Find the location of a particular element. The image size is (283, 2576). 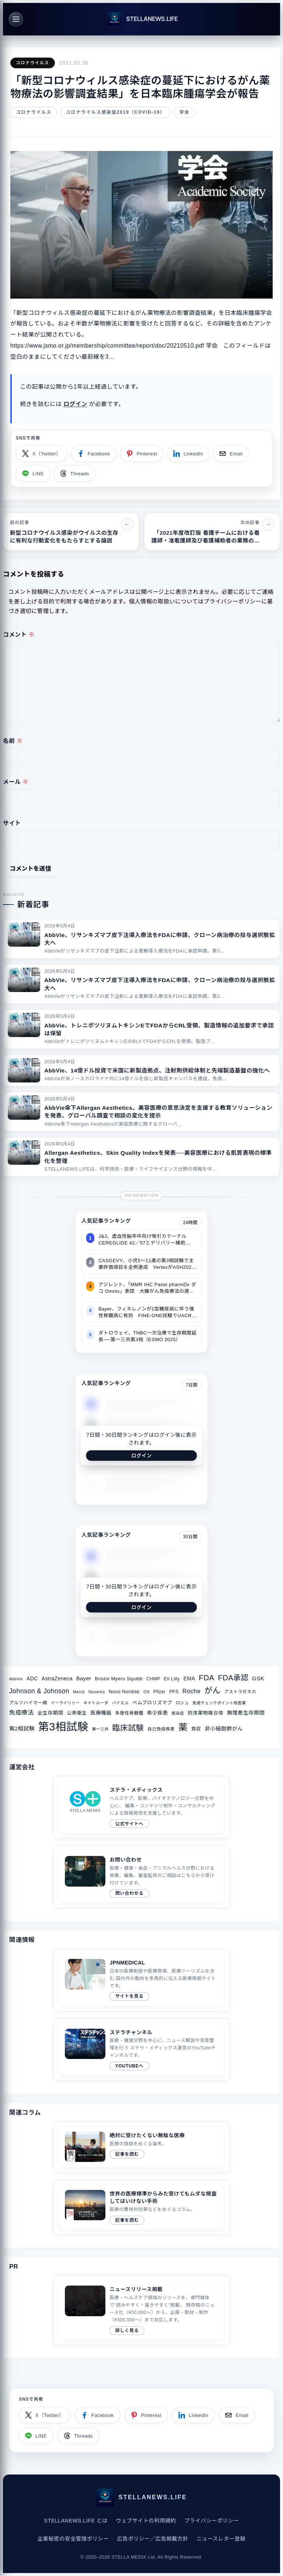

広告ポリシー／広告掲載方針 is located at coordinates (152, 2539).